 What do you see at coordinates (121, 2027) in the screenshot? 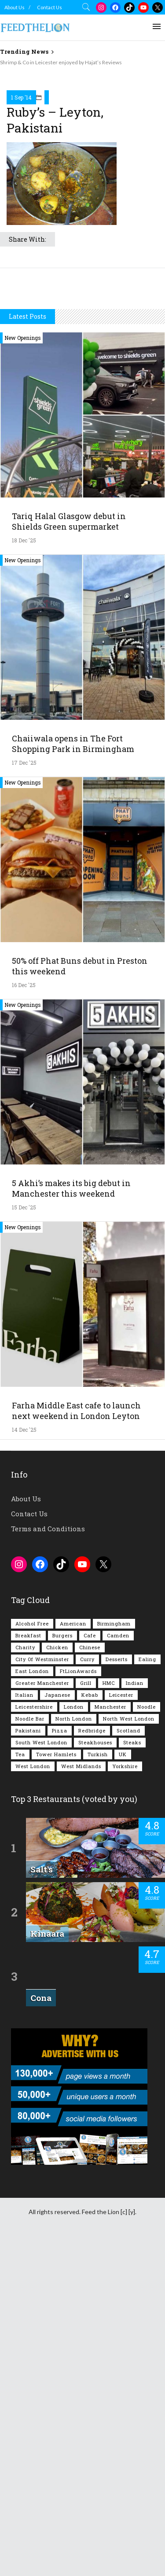
I see `Leicester [Leicester (106 items)]` at bounding box center [121, 2027].